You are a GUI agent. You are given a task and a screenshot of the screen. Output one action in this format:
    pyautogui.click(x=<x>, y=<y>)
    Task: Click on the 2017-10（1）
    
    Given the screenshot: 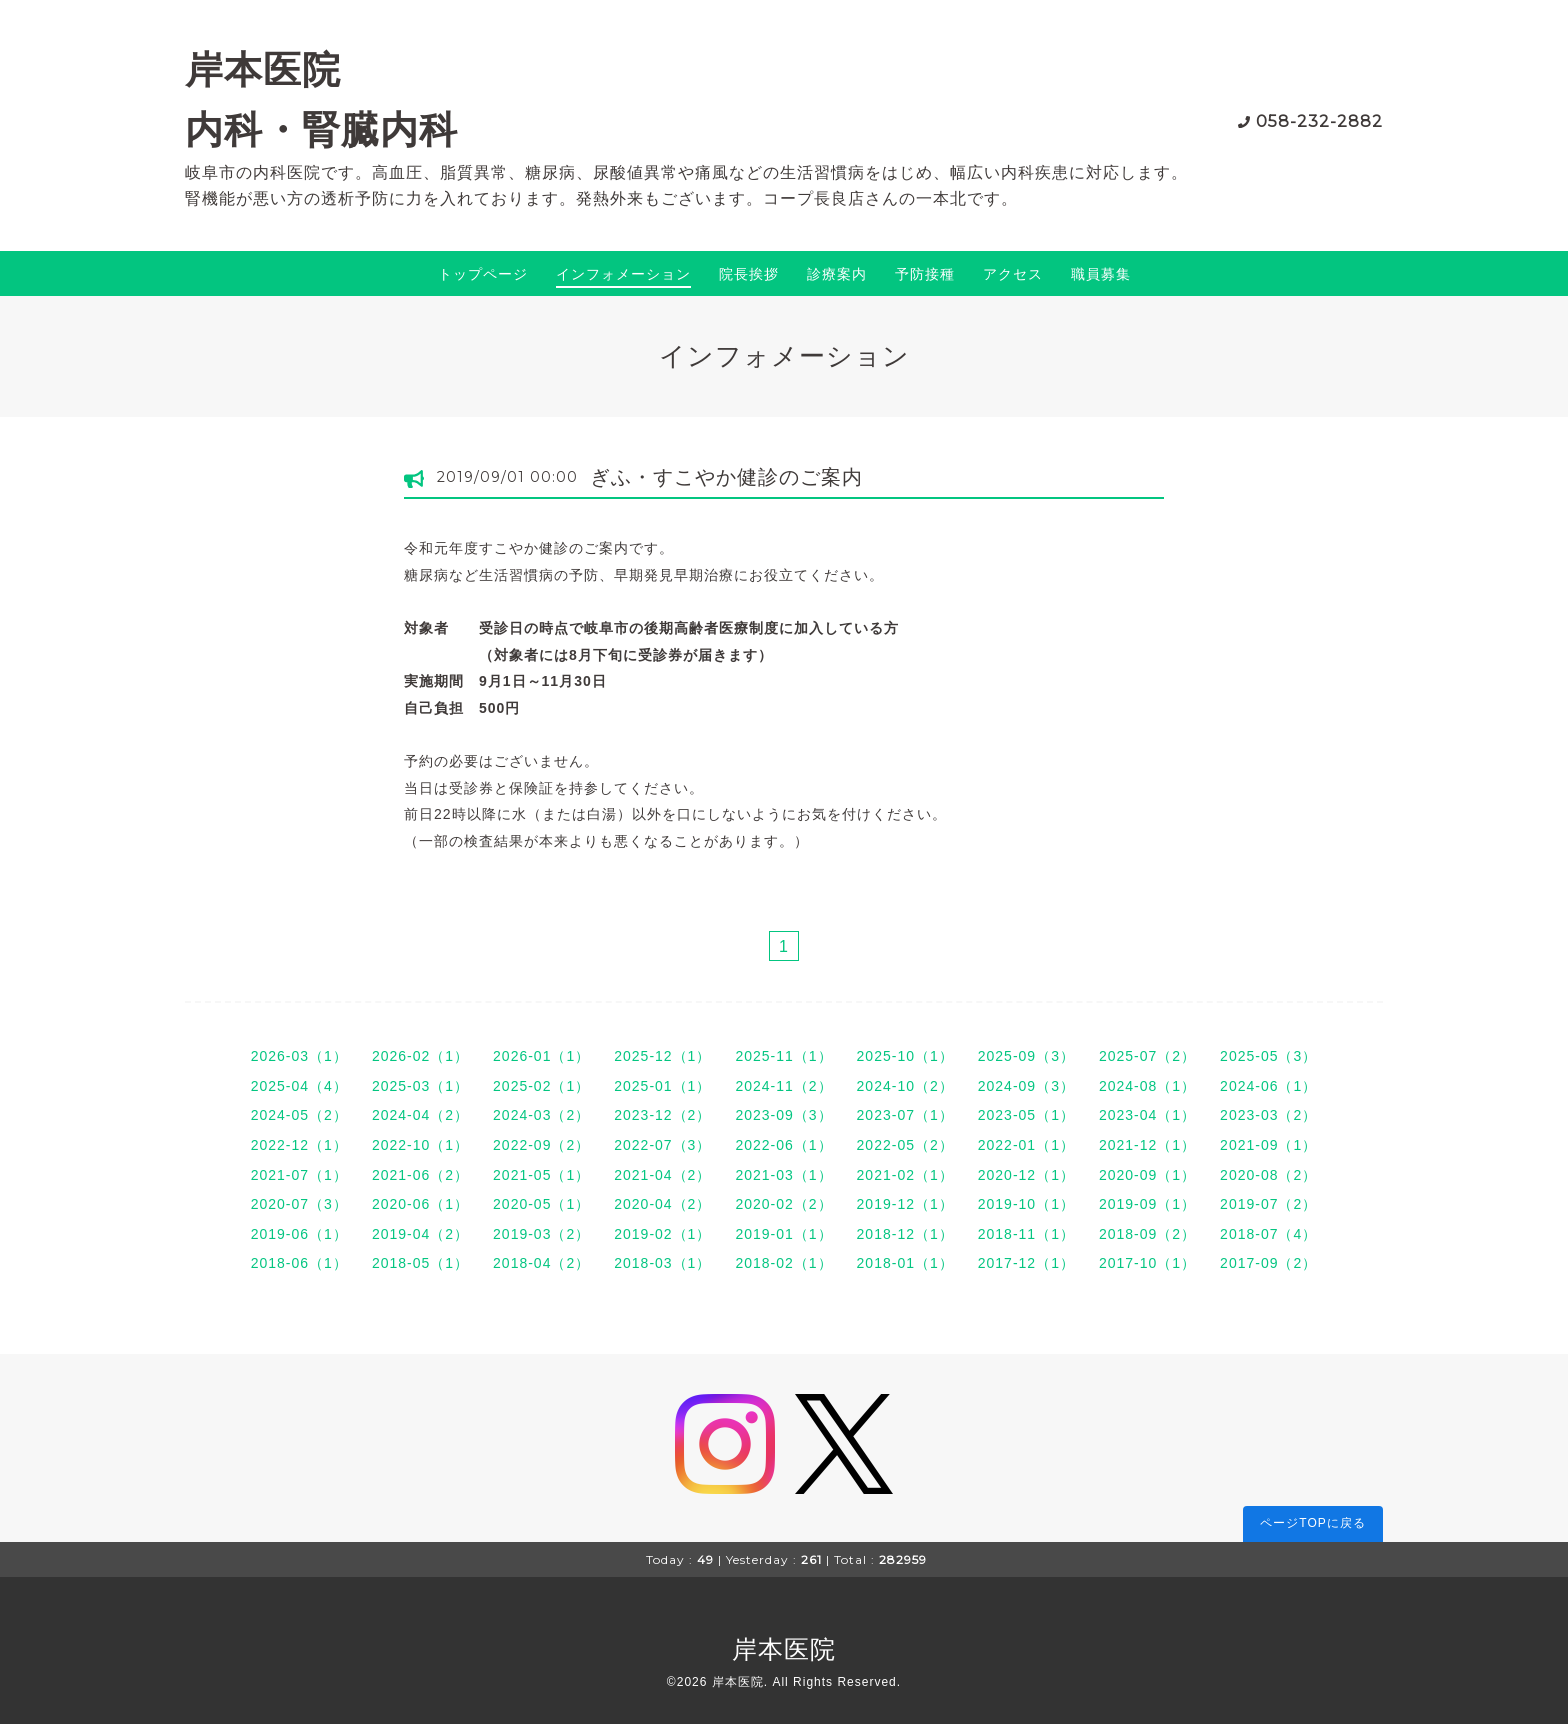 What is the action you would take?
    pyautogui.click(x=1147, y=1263)
    